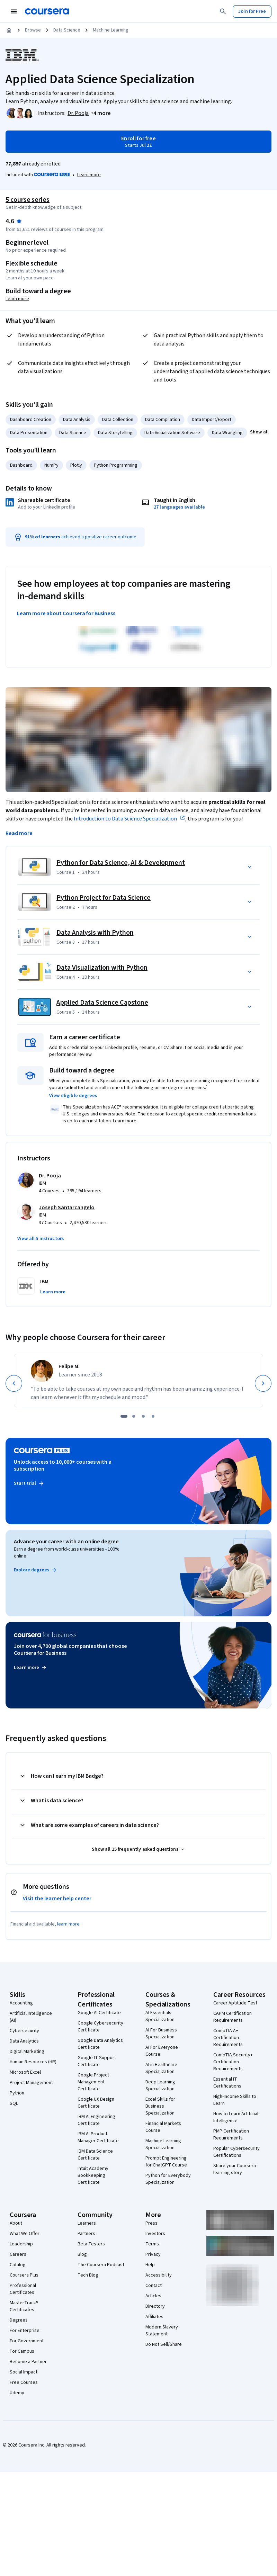 The width and height of the screenshot is (277, 2576). Describe the element at coordinates (66, 1541) in the screenshot. I see `Advance your career with an online degree` at that location.